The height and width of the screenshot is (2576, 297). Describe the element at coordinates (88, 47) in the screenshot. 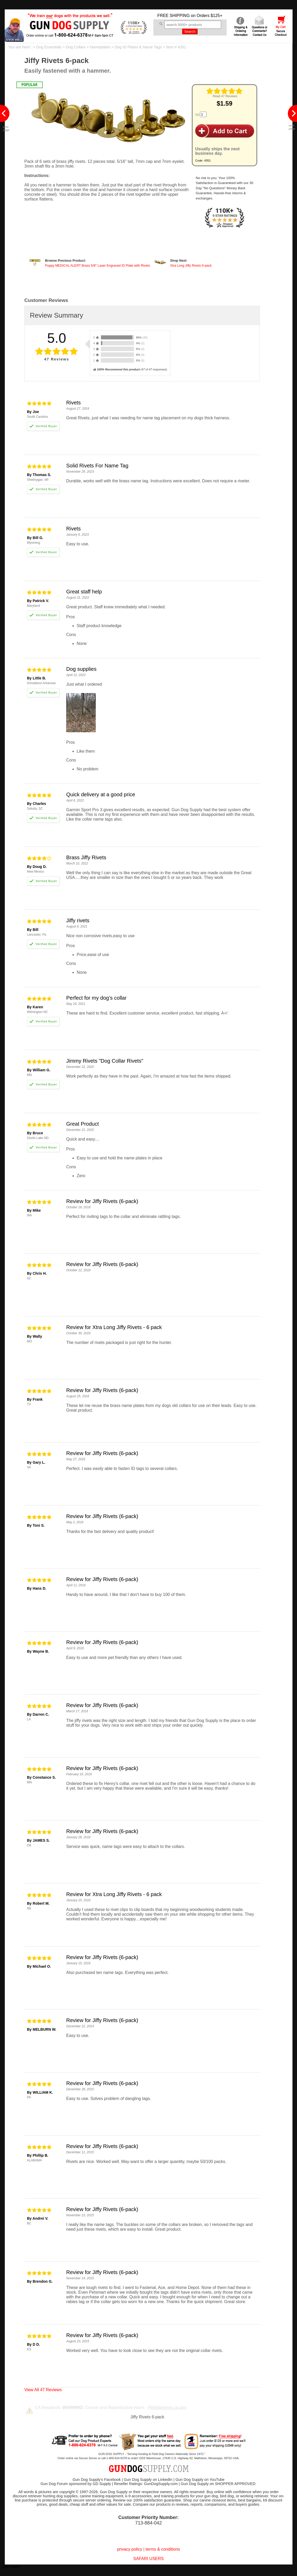

I see `Dog Collars + Nameplates` at that location.